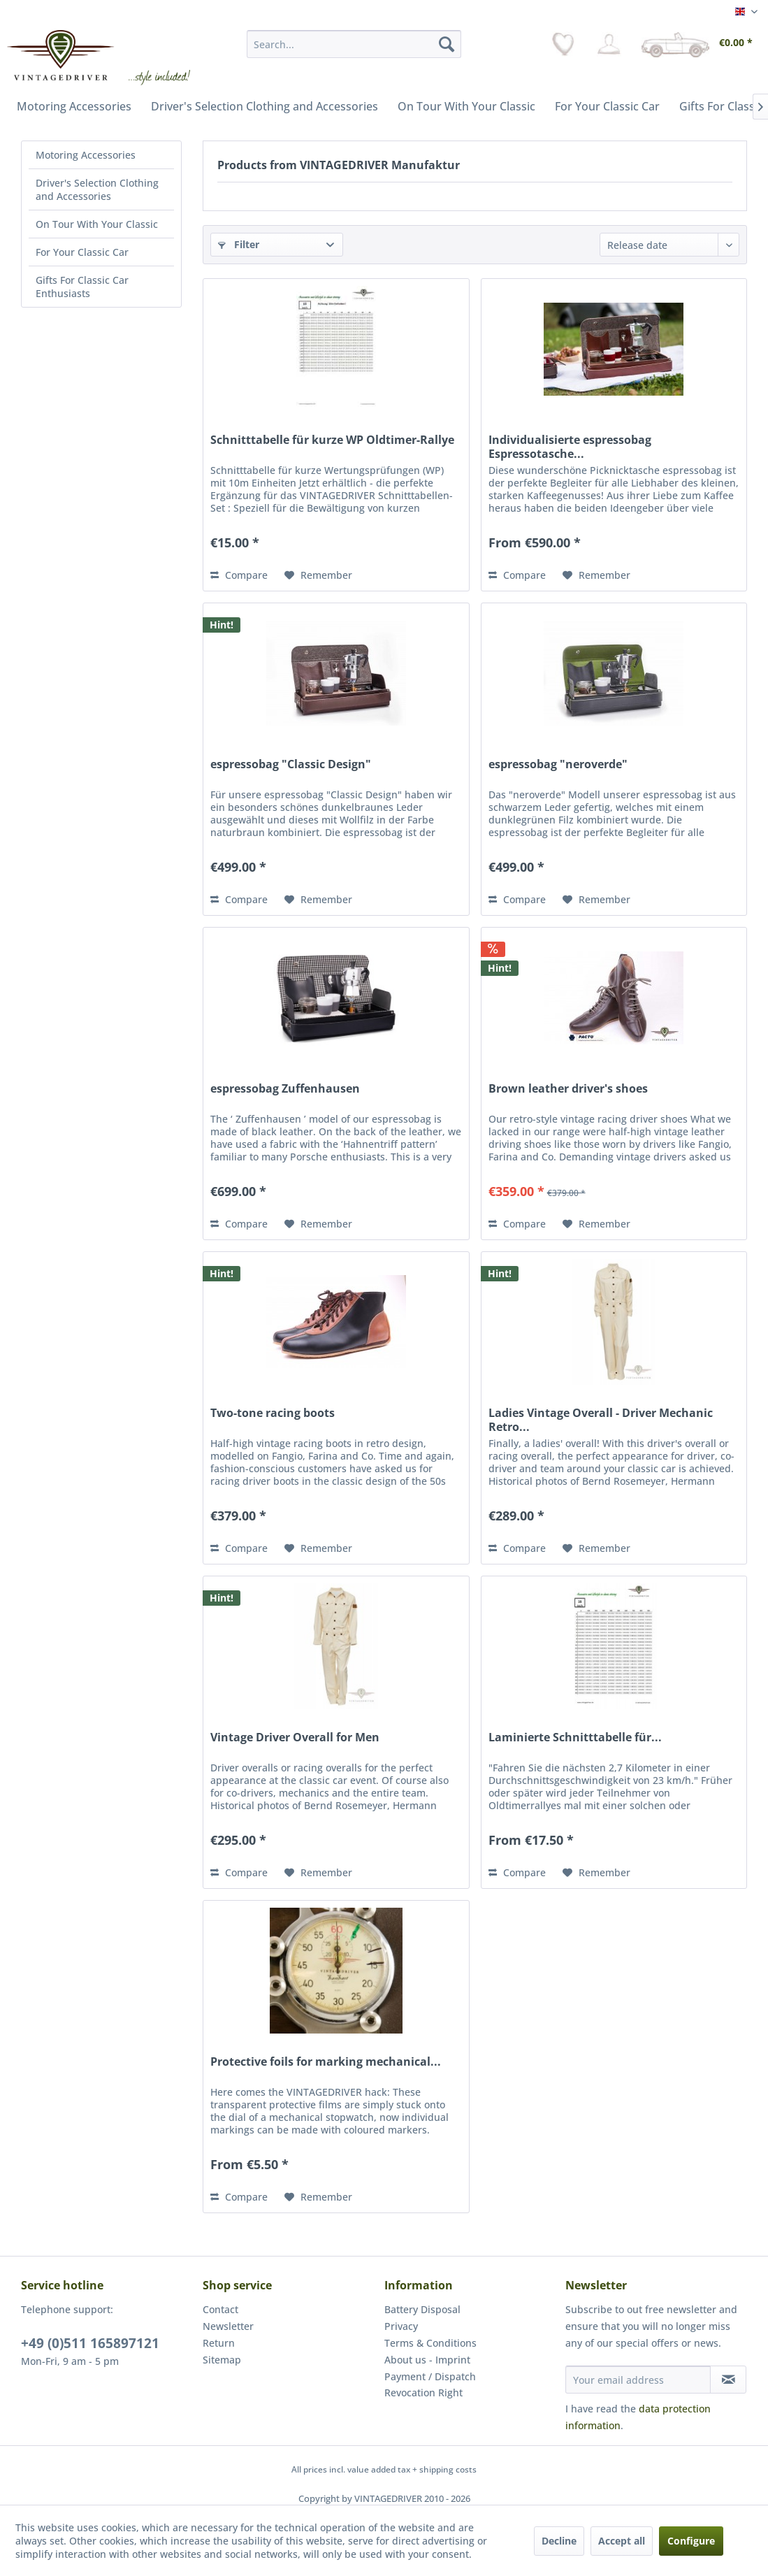 The width and height of the screenshot is (768, 2576). I want to click on [Search], so click(446, 44).